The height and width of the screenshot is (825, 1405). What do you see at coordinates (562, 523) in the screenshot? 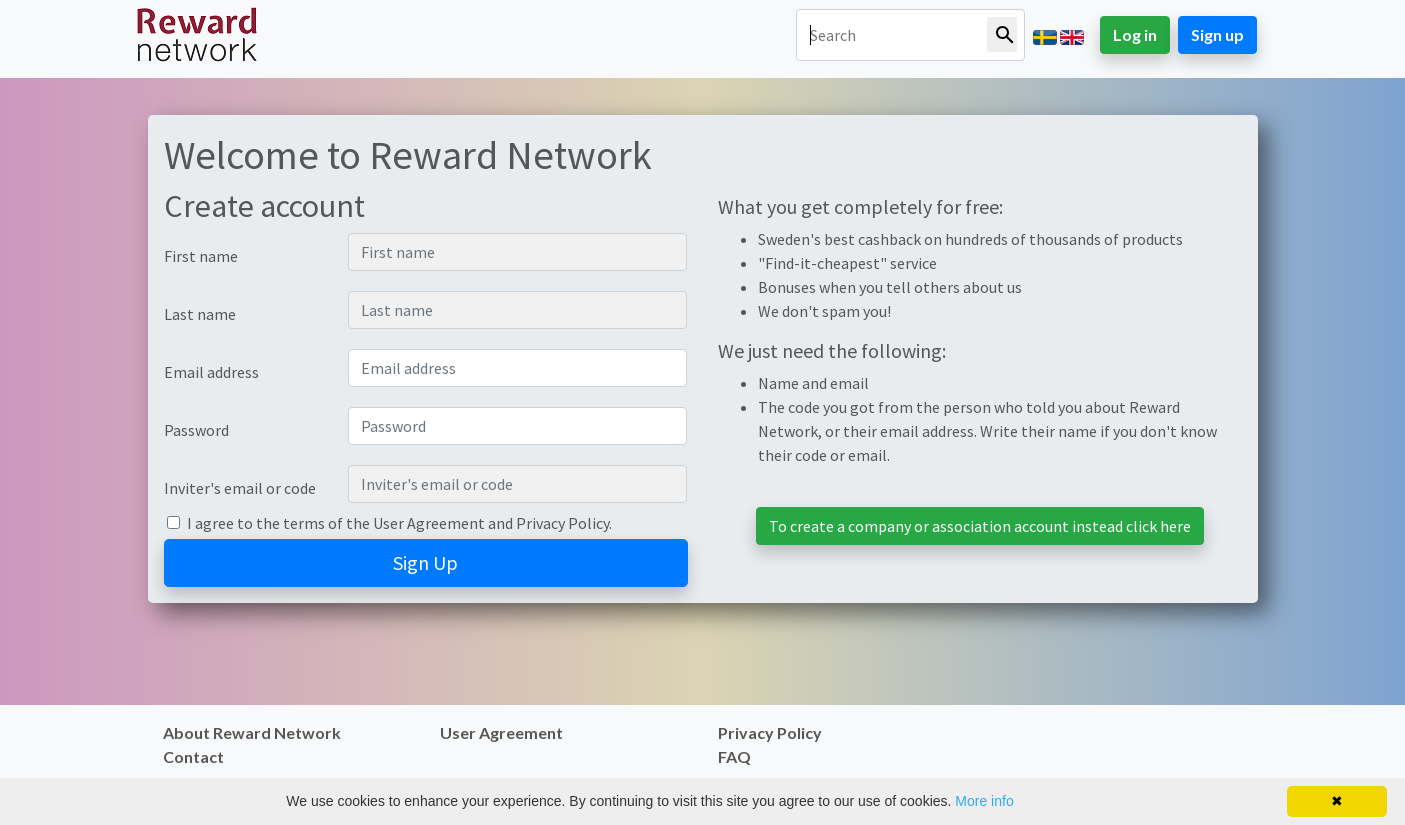
I see `Privacy Policy` at bounding box center [562, 523].